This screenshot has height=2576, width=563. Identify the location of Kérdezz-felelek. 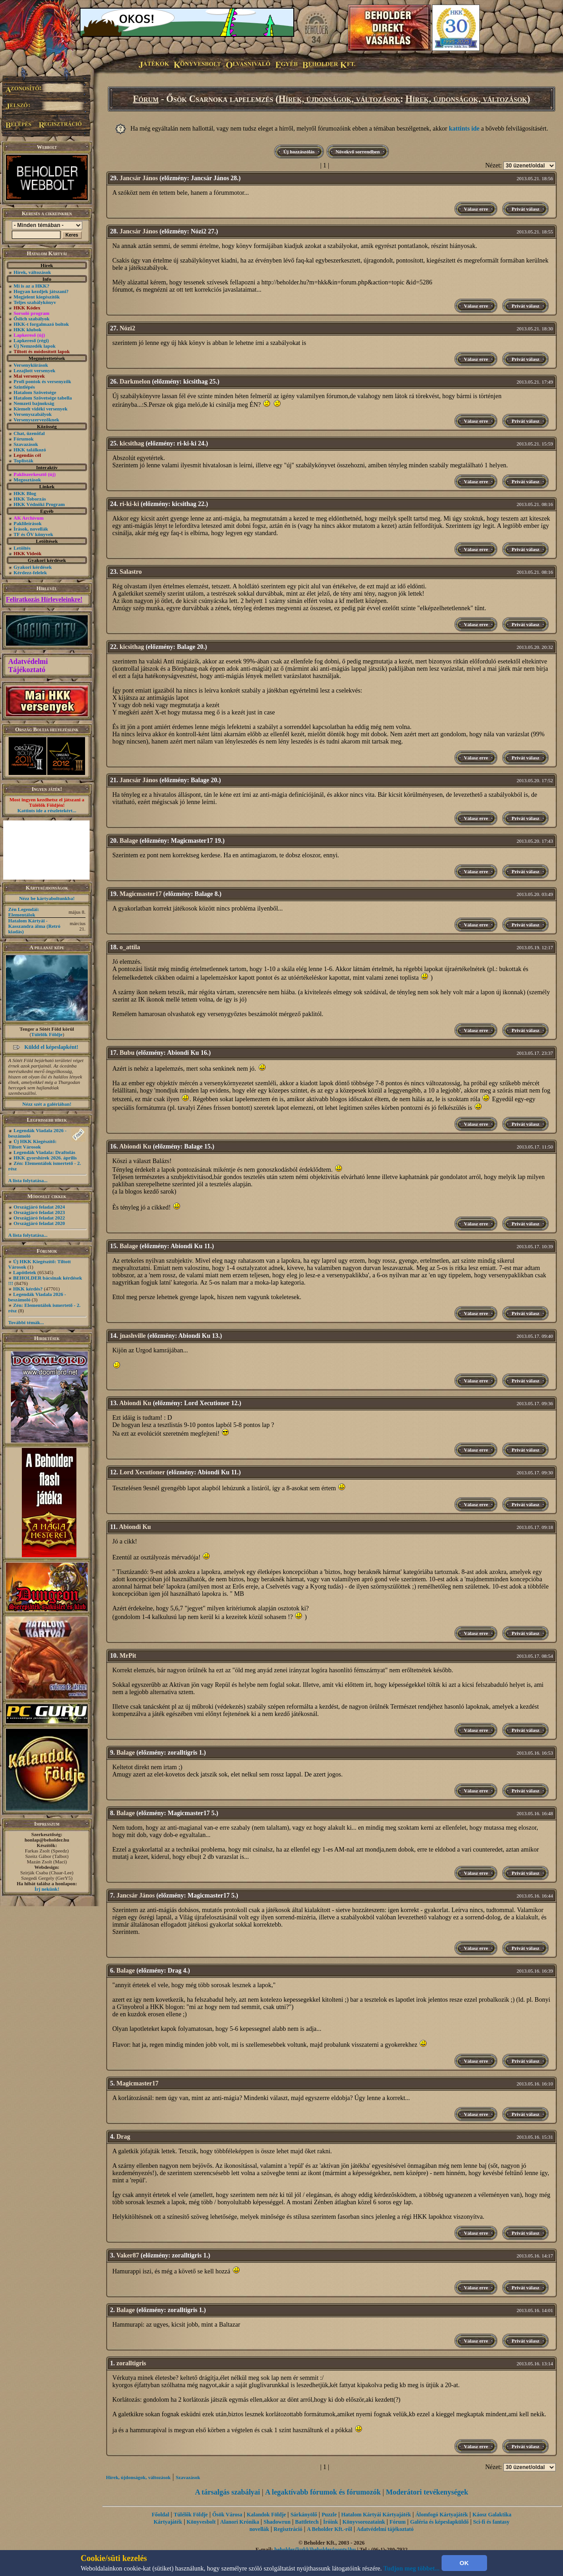
(30, 572).